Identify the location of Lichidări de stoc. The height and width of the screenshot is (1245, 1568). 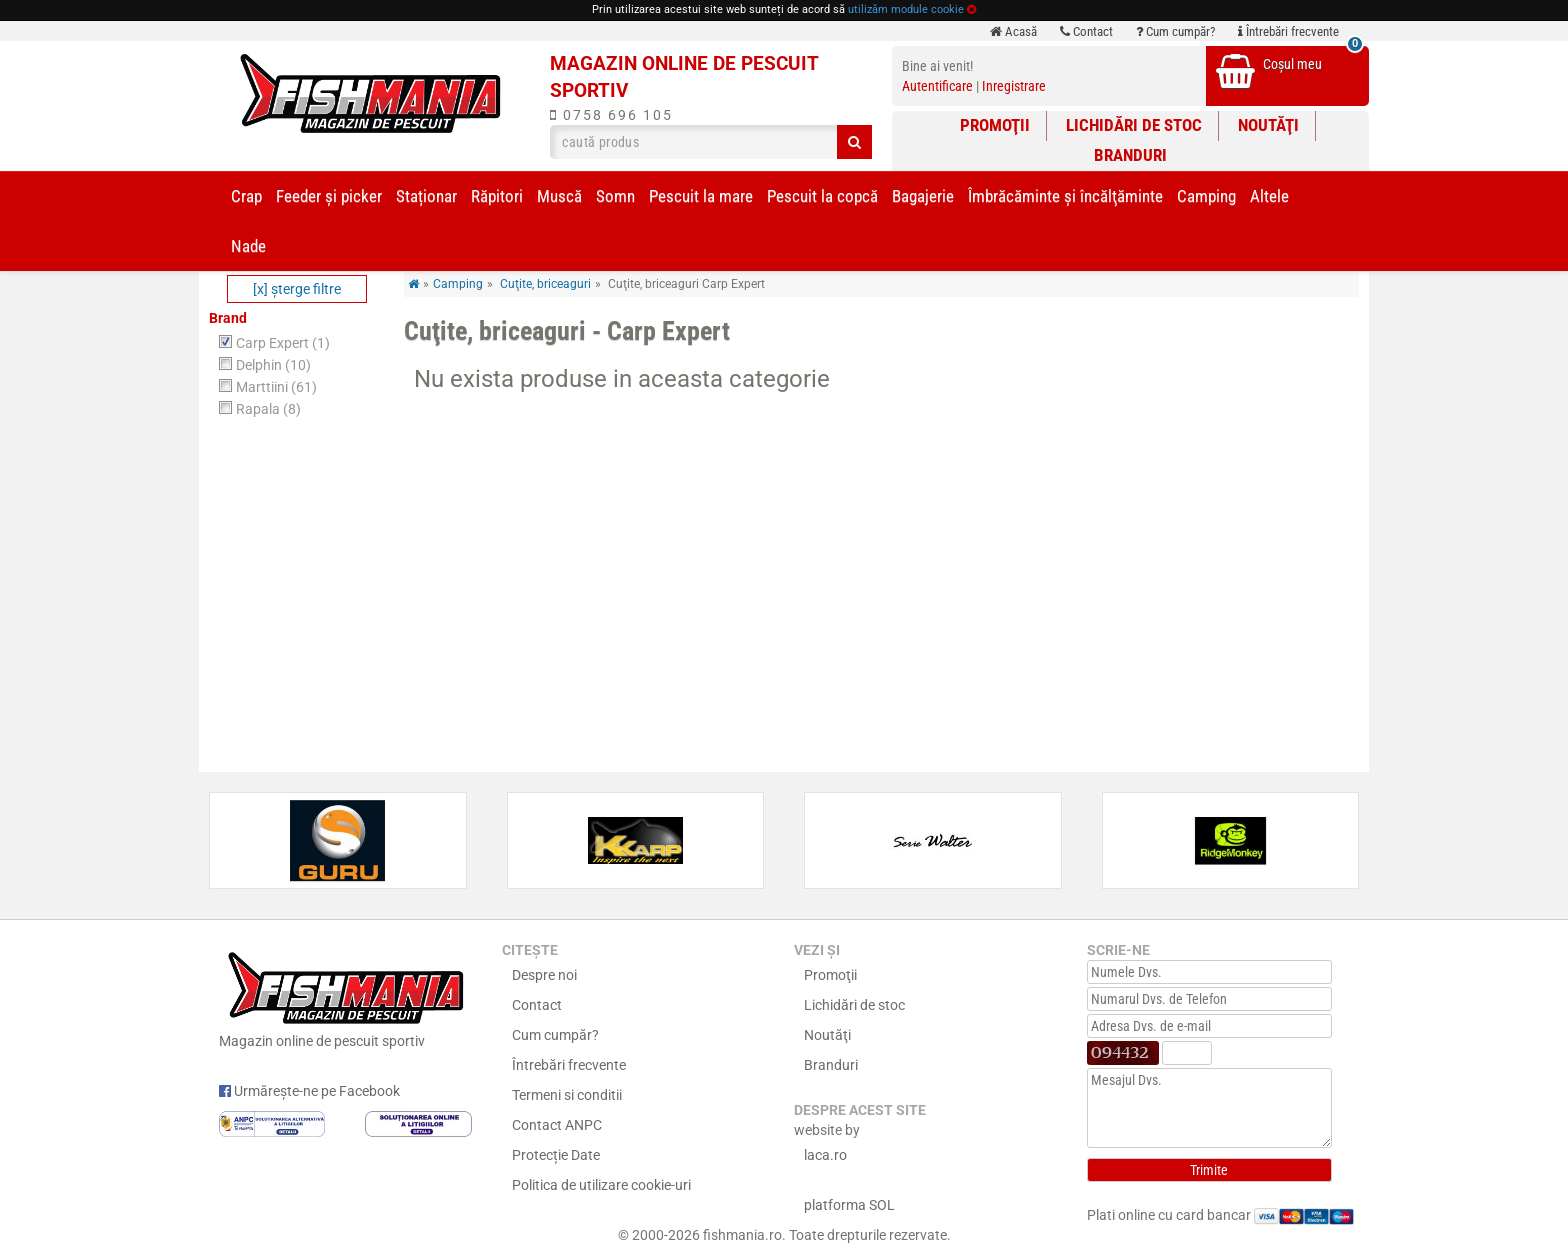
(1134, 125).